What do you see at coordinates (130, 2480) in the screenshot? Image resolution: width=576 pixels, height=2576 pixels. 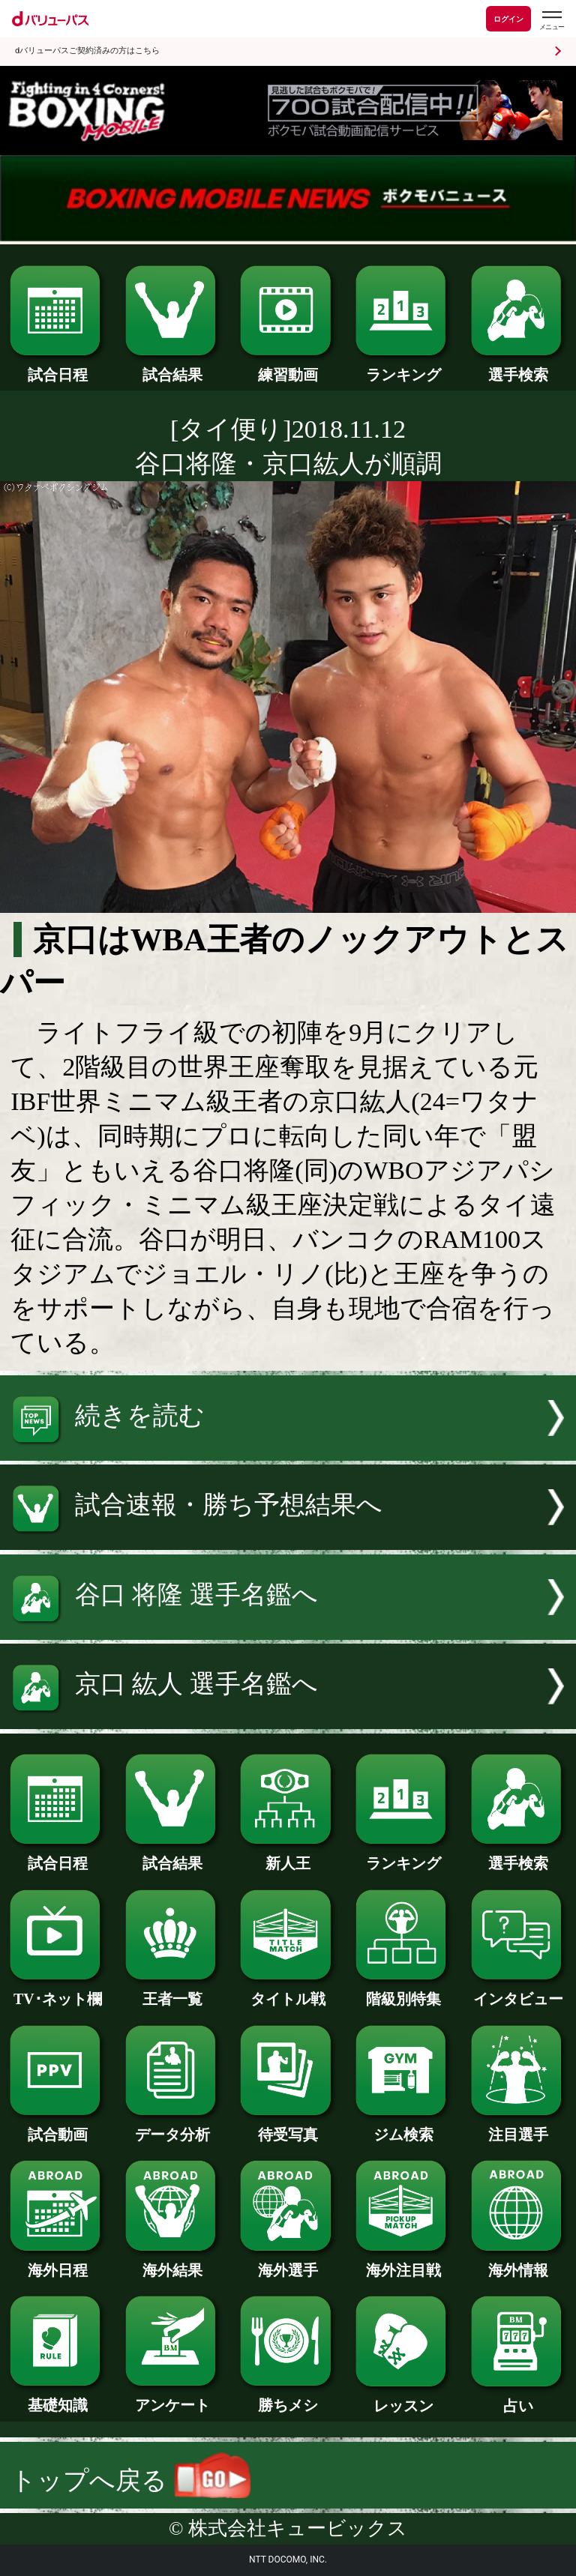 I see `トップへ戻る` at bounding box center [130, 2480].